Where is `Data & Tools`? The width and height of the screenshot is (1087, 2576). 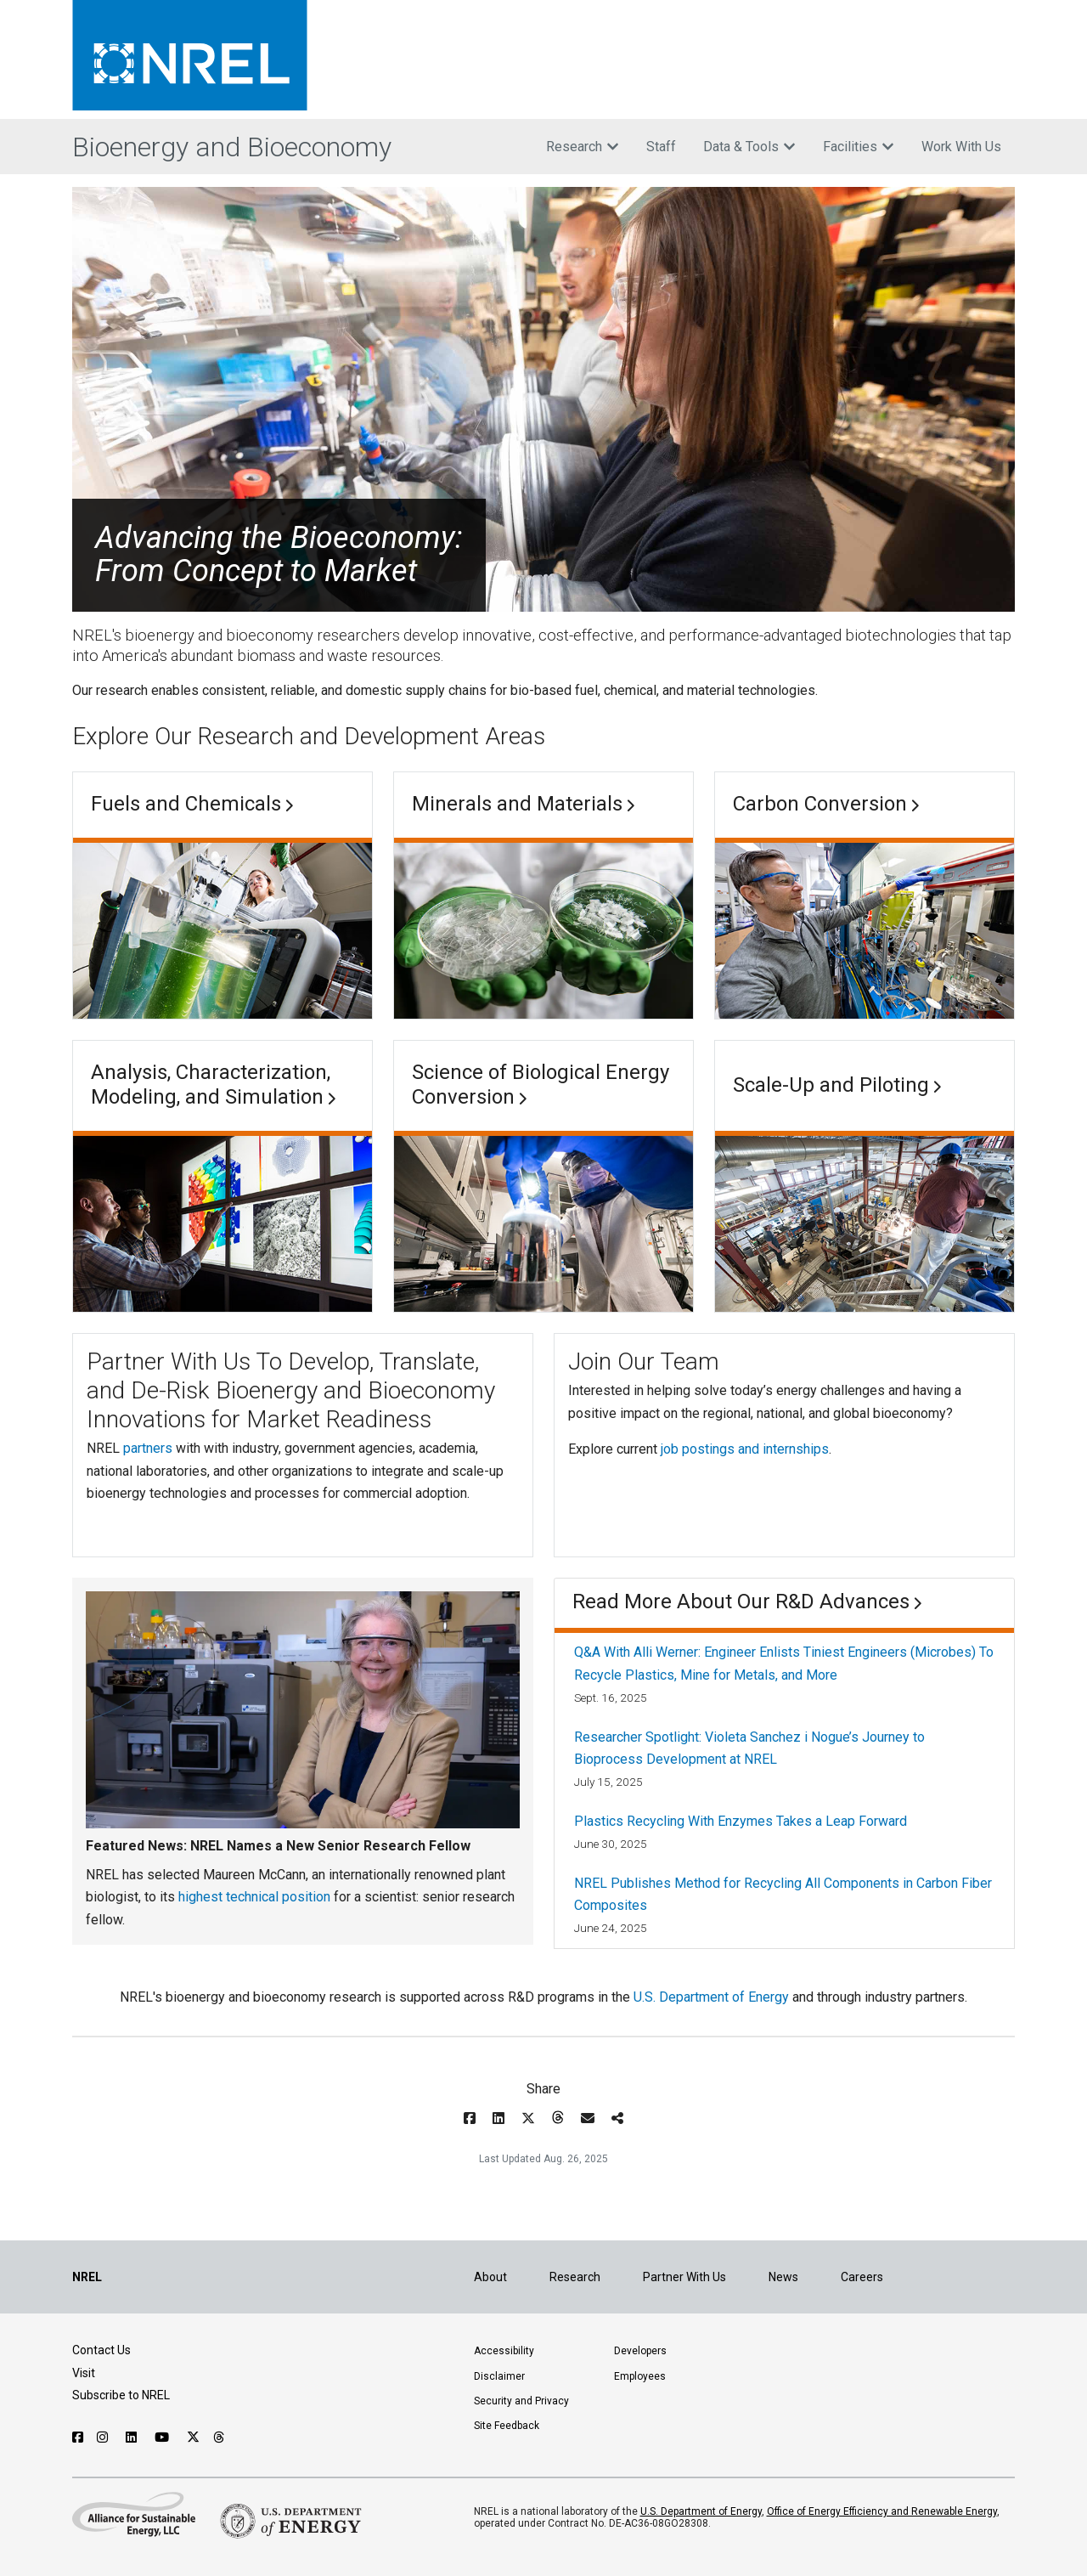 Data & Tools is located at coordinates (749, 146).